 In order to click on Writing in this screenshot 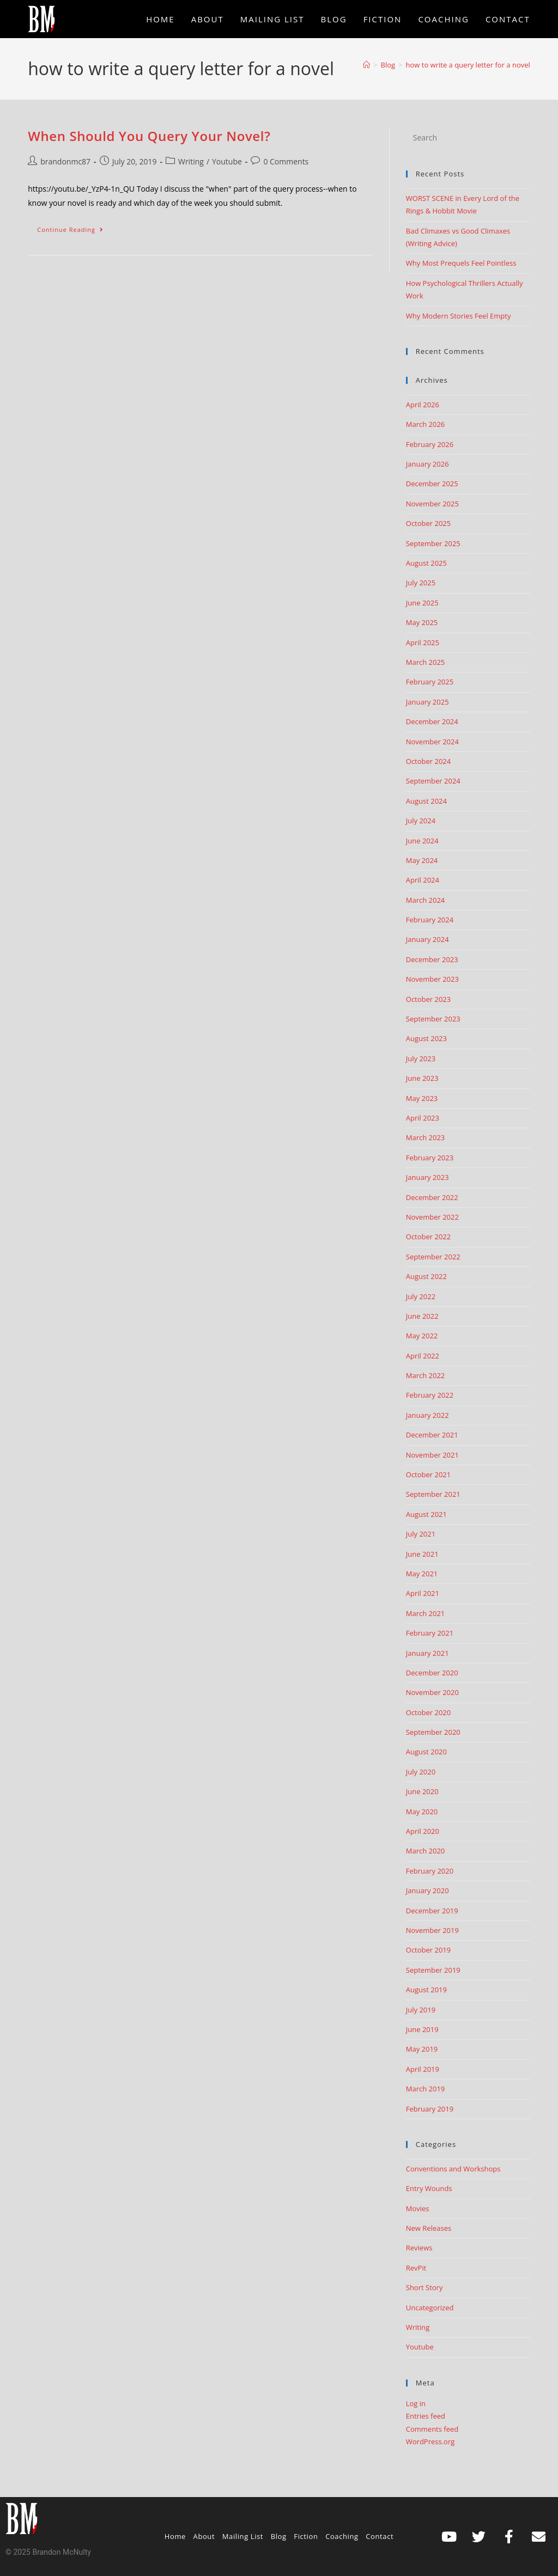, I will do `click(191, 161)`.